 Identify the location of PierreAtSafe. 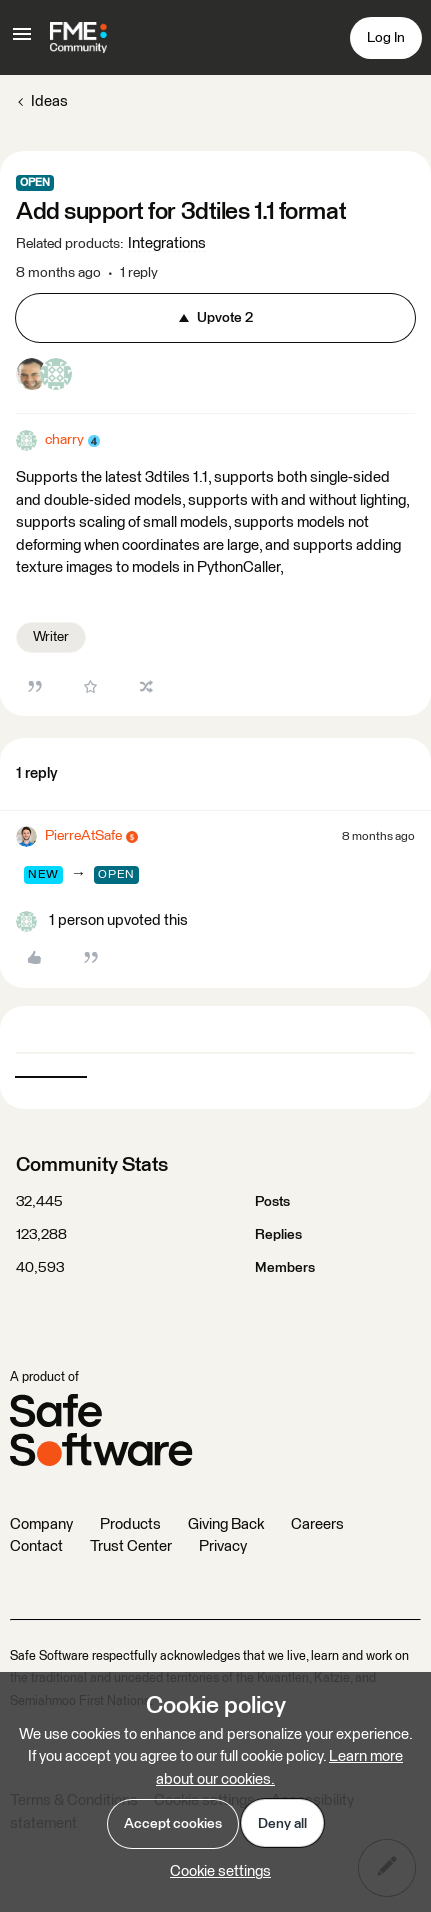
(83, 836).